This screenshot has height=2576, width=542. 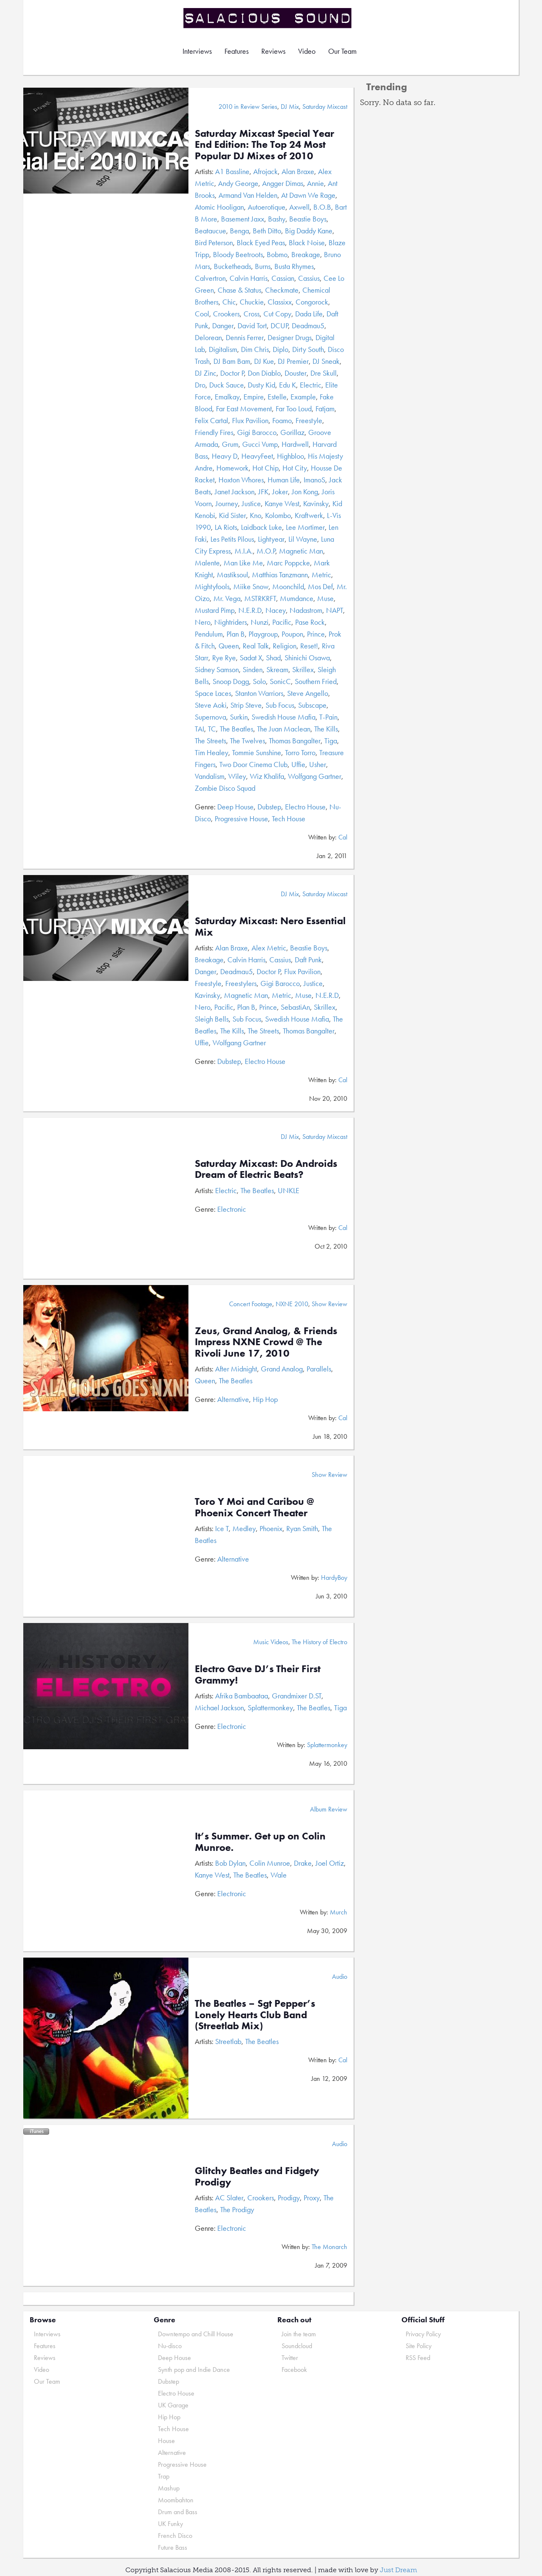 What do you see at coordinates (284, 480) in the screenshot?
I see `Human Life` at bounding box center [284, 480].